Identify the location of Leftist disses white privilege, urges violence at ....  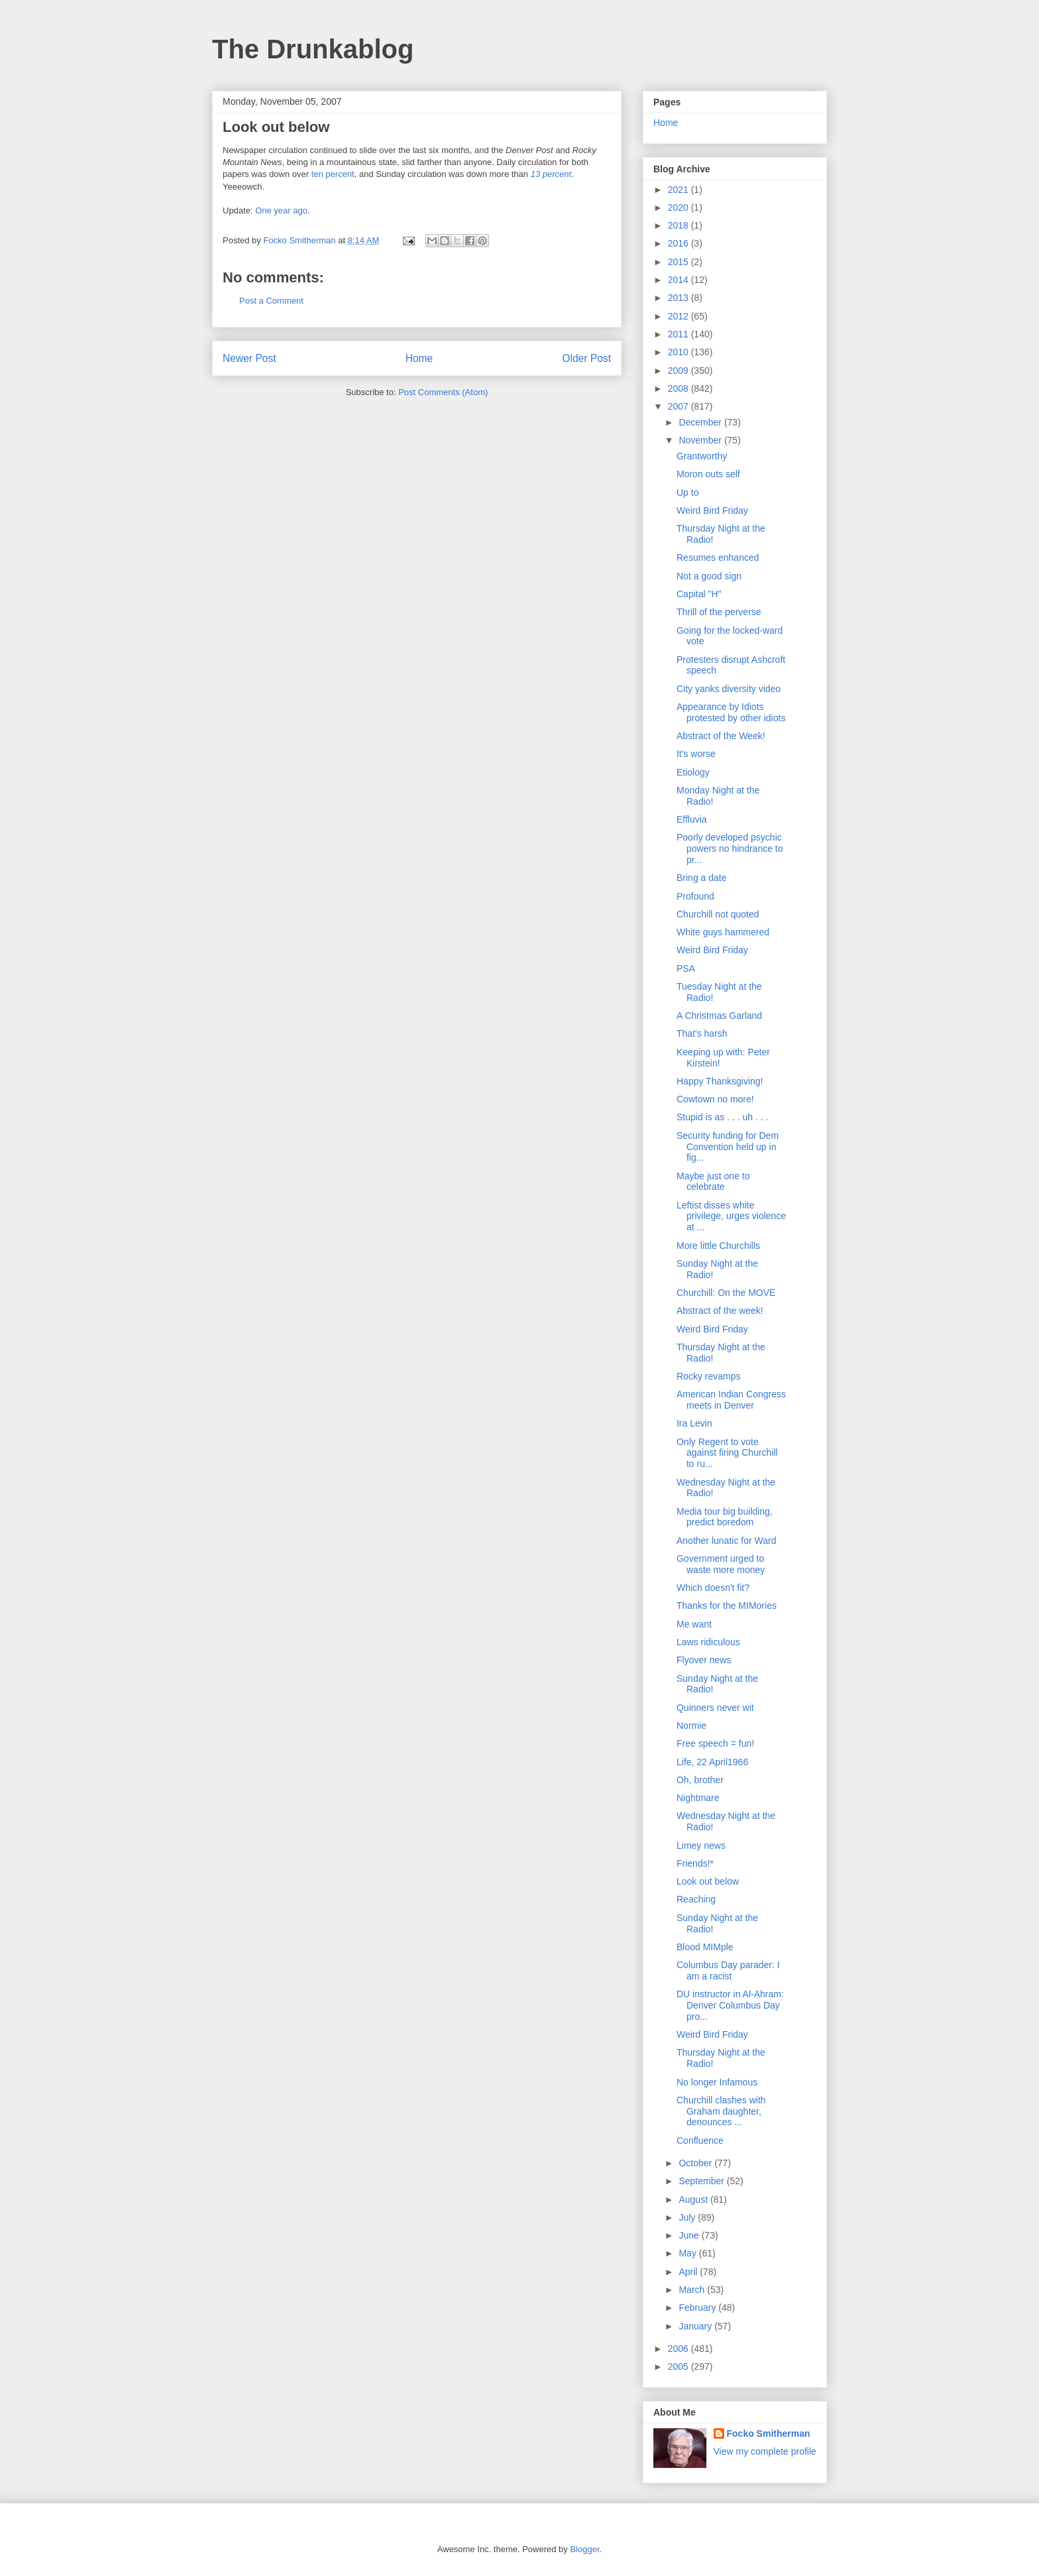
(731, 1216).